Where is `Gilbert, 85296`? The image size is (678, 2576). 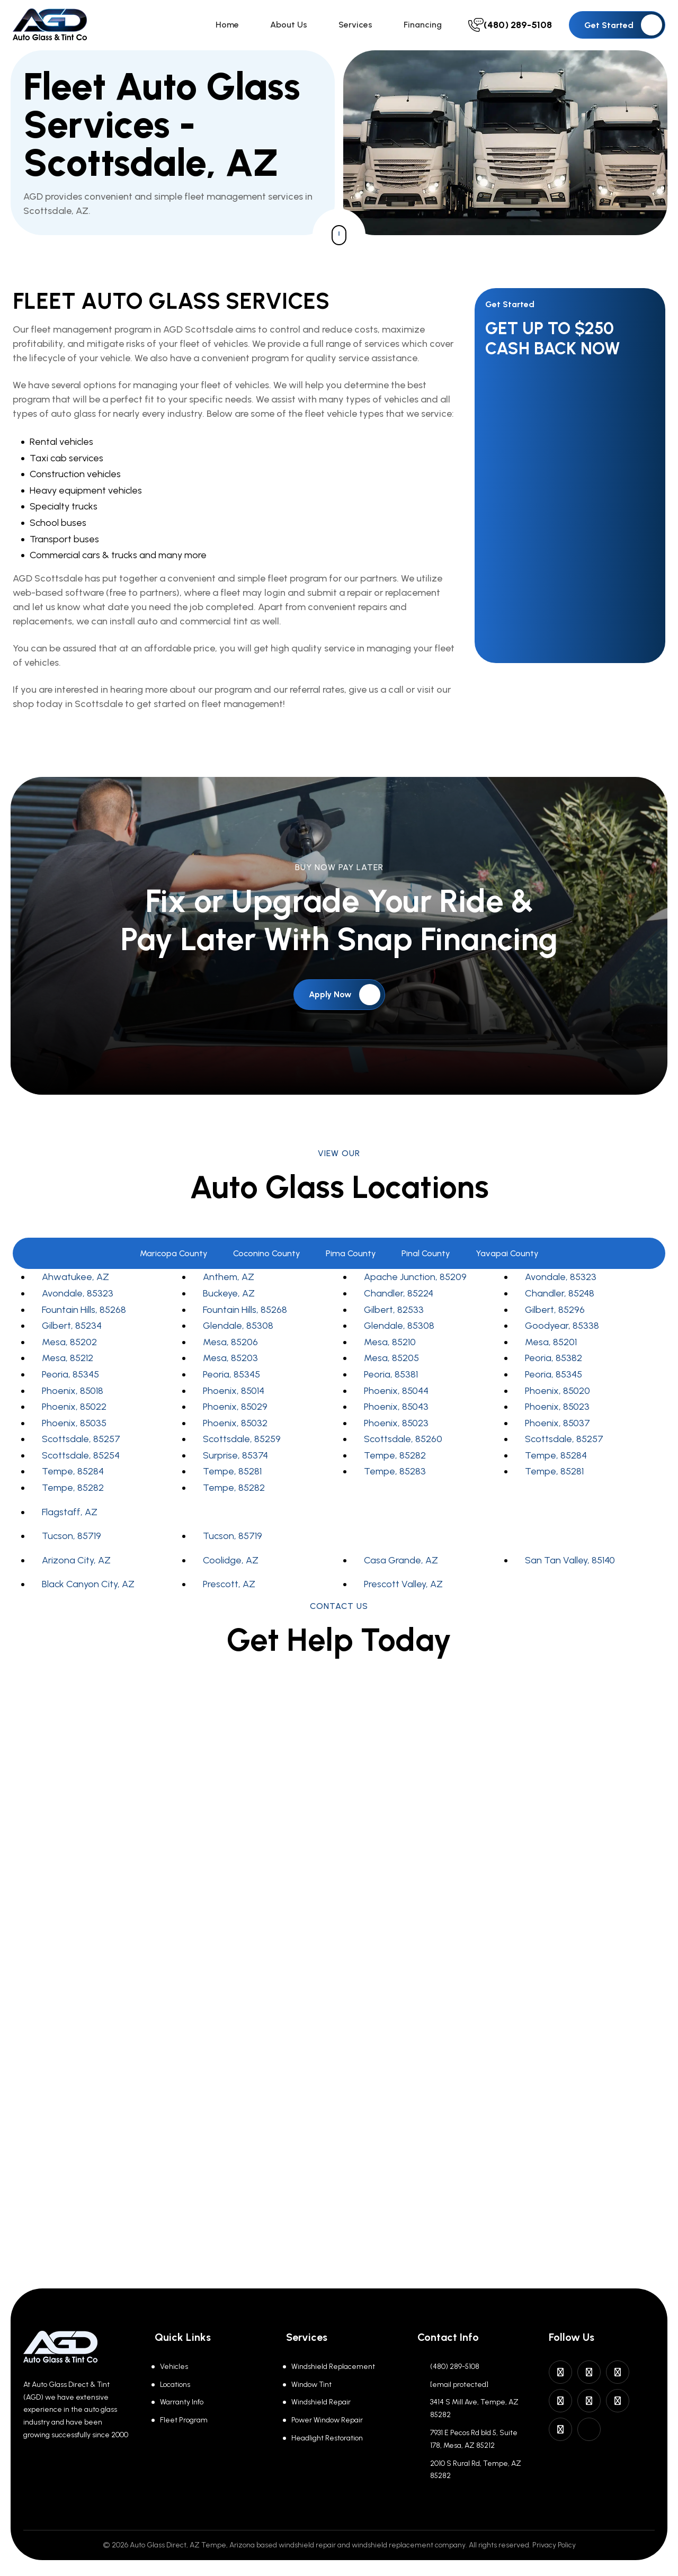 Gilbert, 85296 is located at coordinates (555, 1314).